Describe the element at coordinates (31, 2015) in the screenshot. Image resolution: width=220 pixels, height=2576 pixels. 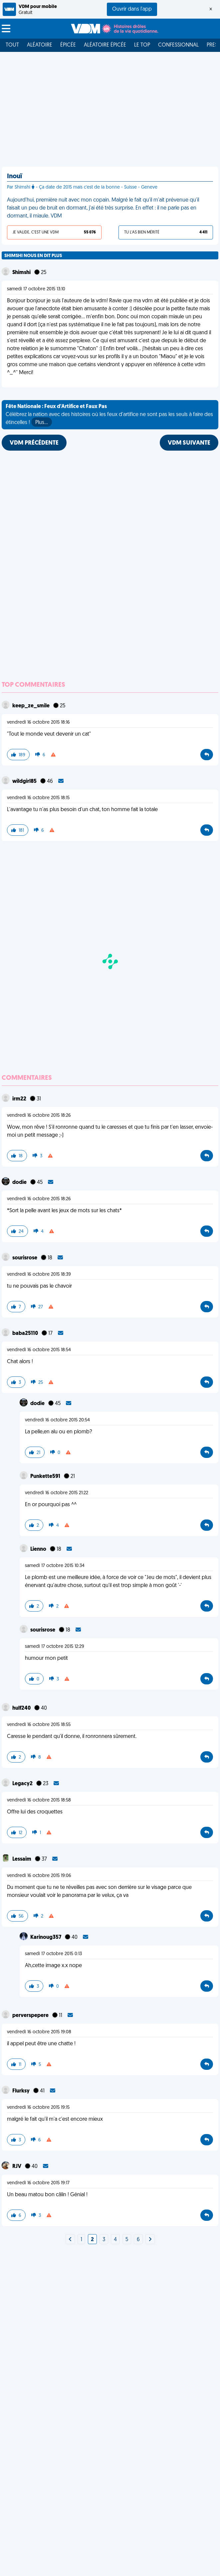
I see `perverspepere` at that location.